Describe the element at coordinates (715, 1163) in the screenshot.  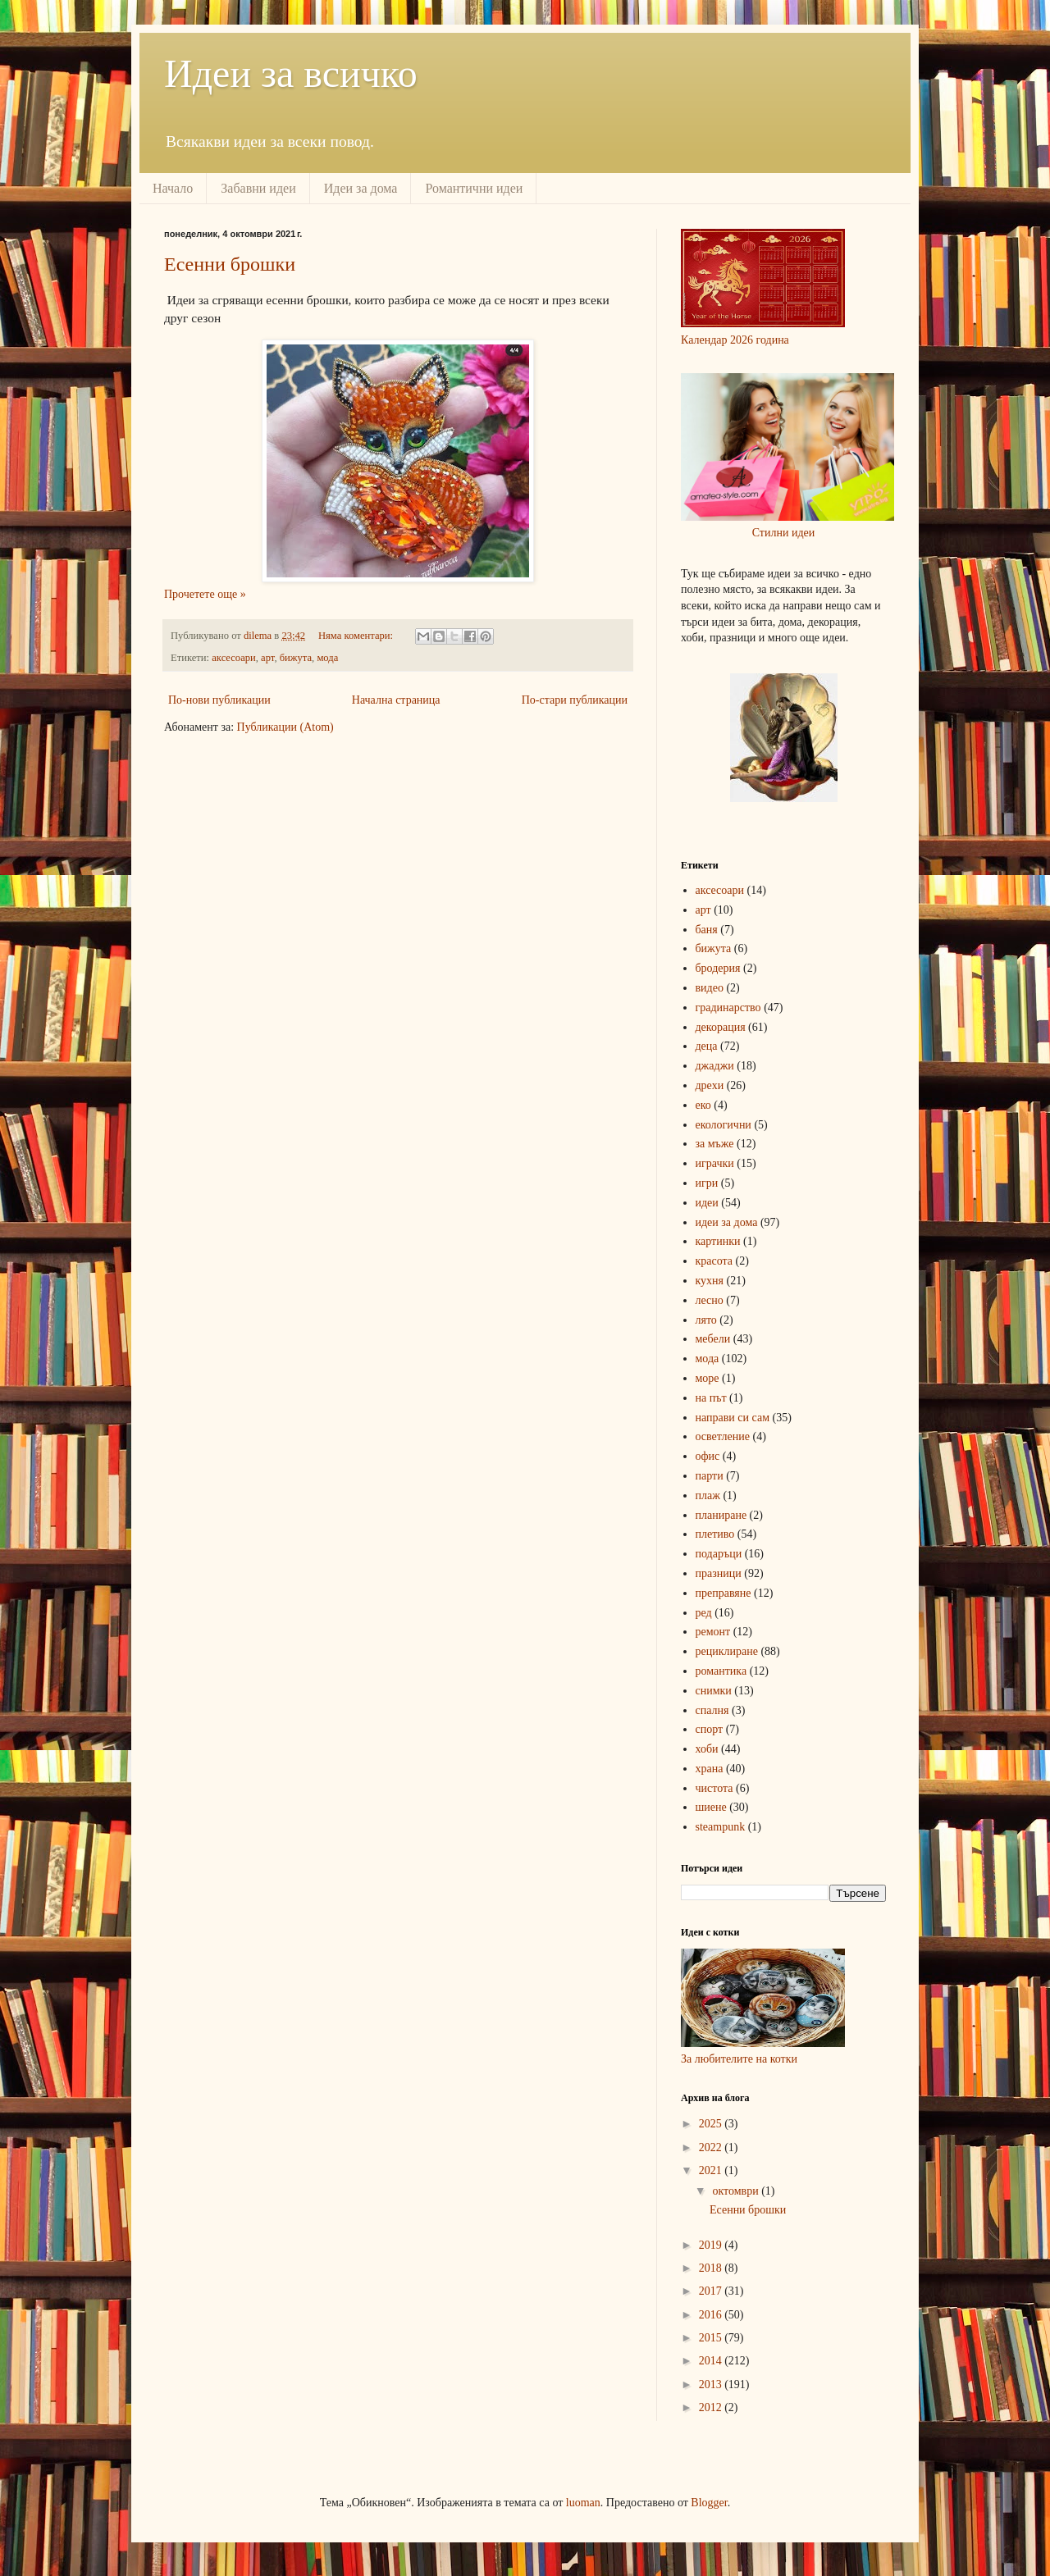
I see `играчки` at that location.